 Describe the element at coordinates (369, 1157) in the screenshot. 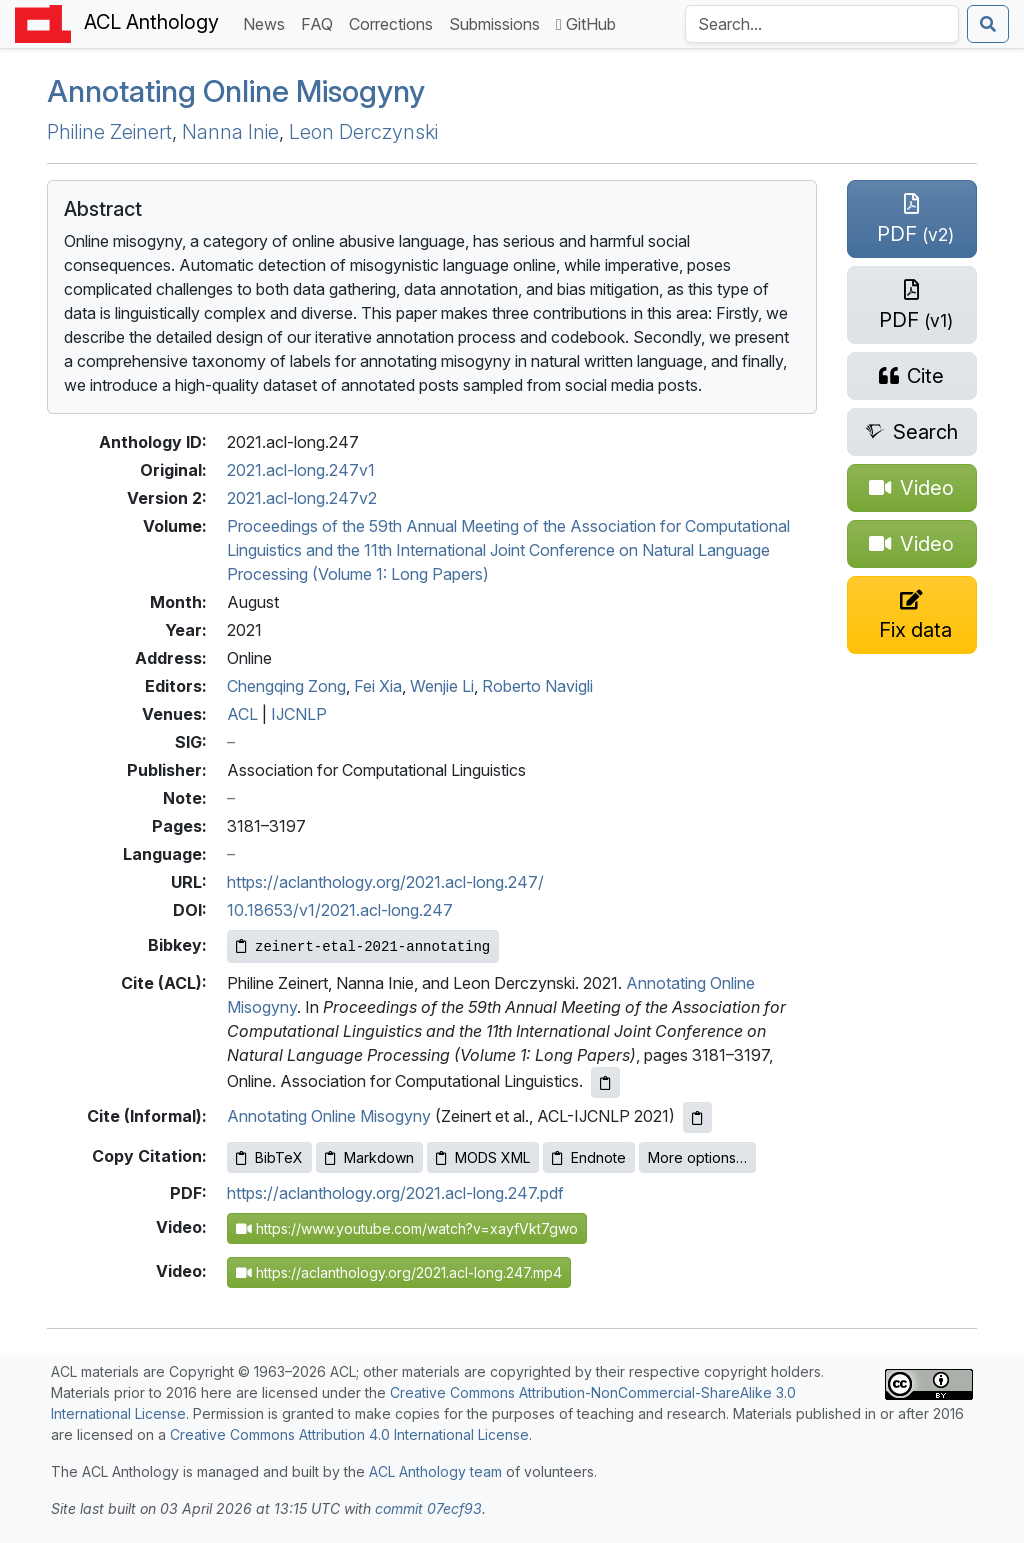

I see `Markdown [Copy Markdown to clipboard]` at that location.